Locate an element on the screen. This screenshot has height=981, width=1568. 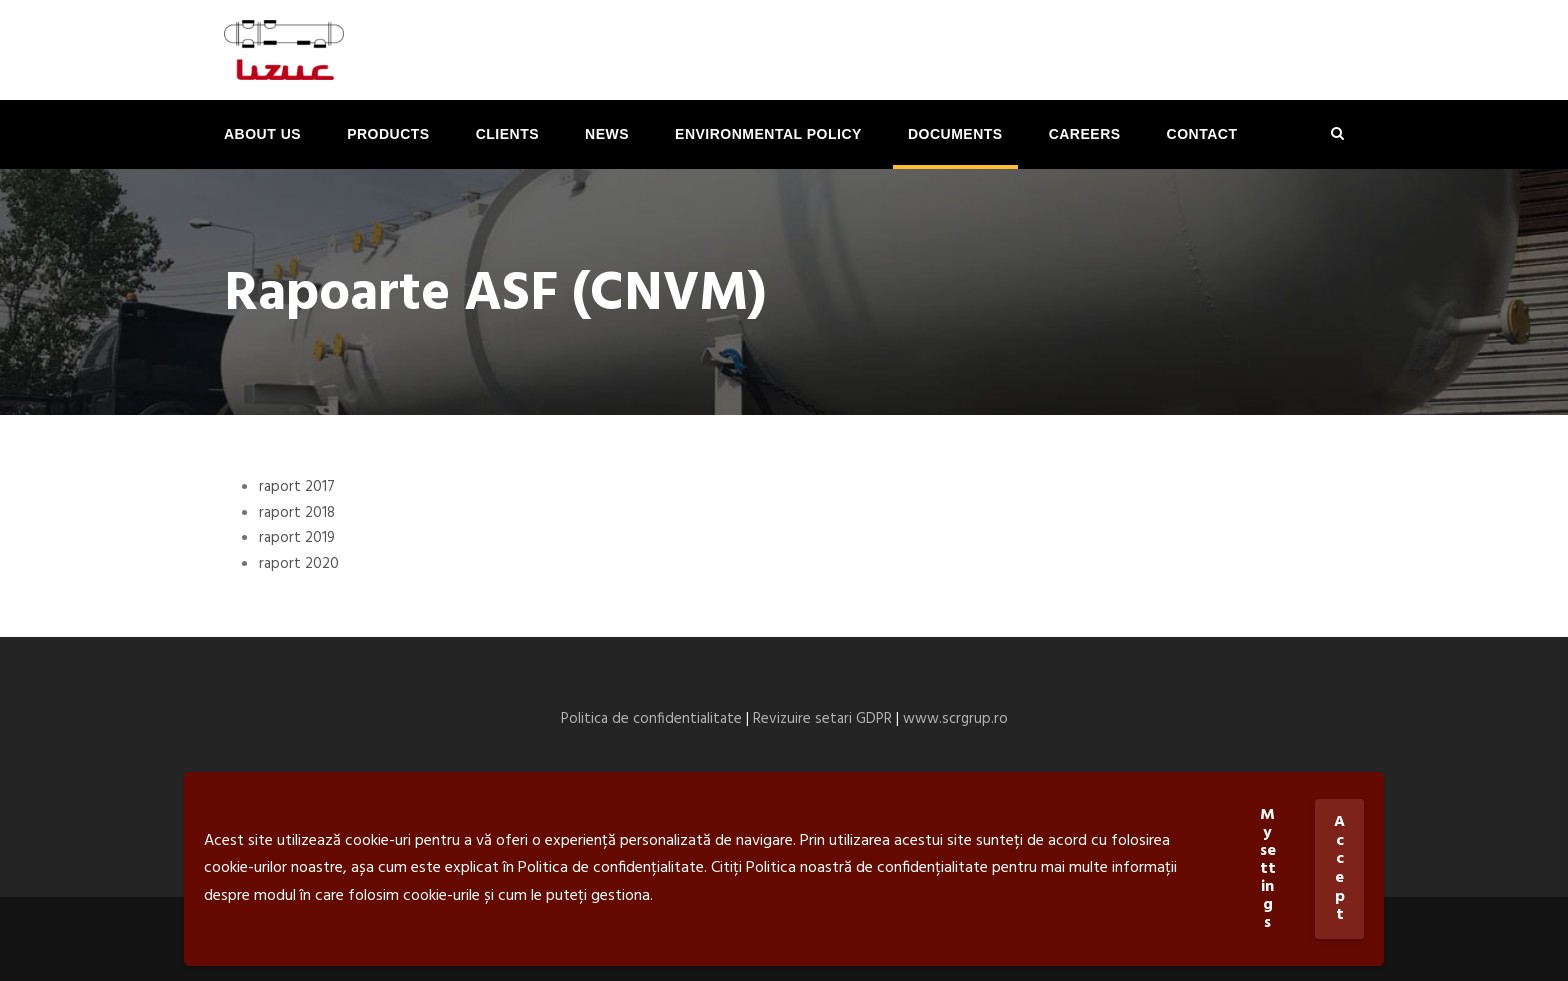
Products is located at coordinates (388, 134).